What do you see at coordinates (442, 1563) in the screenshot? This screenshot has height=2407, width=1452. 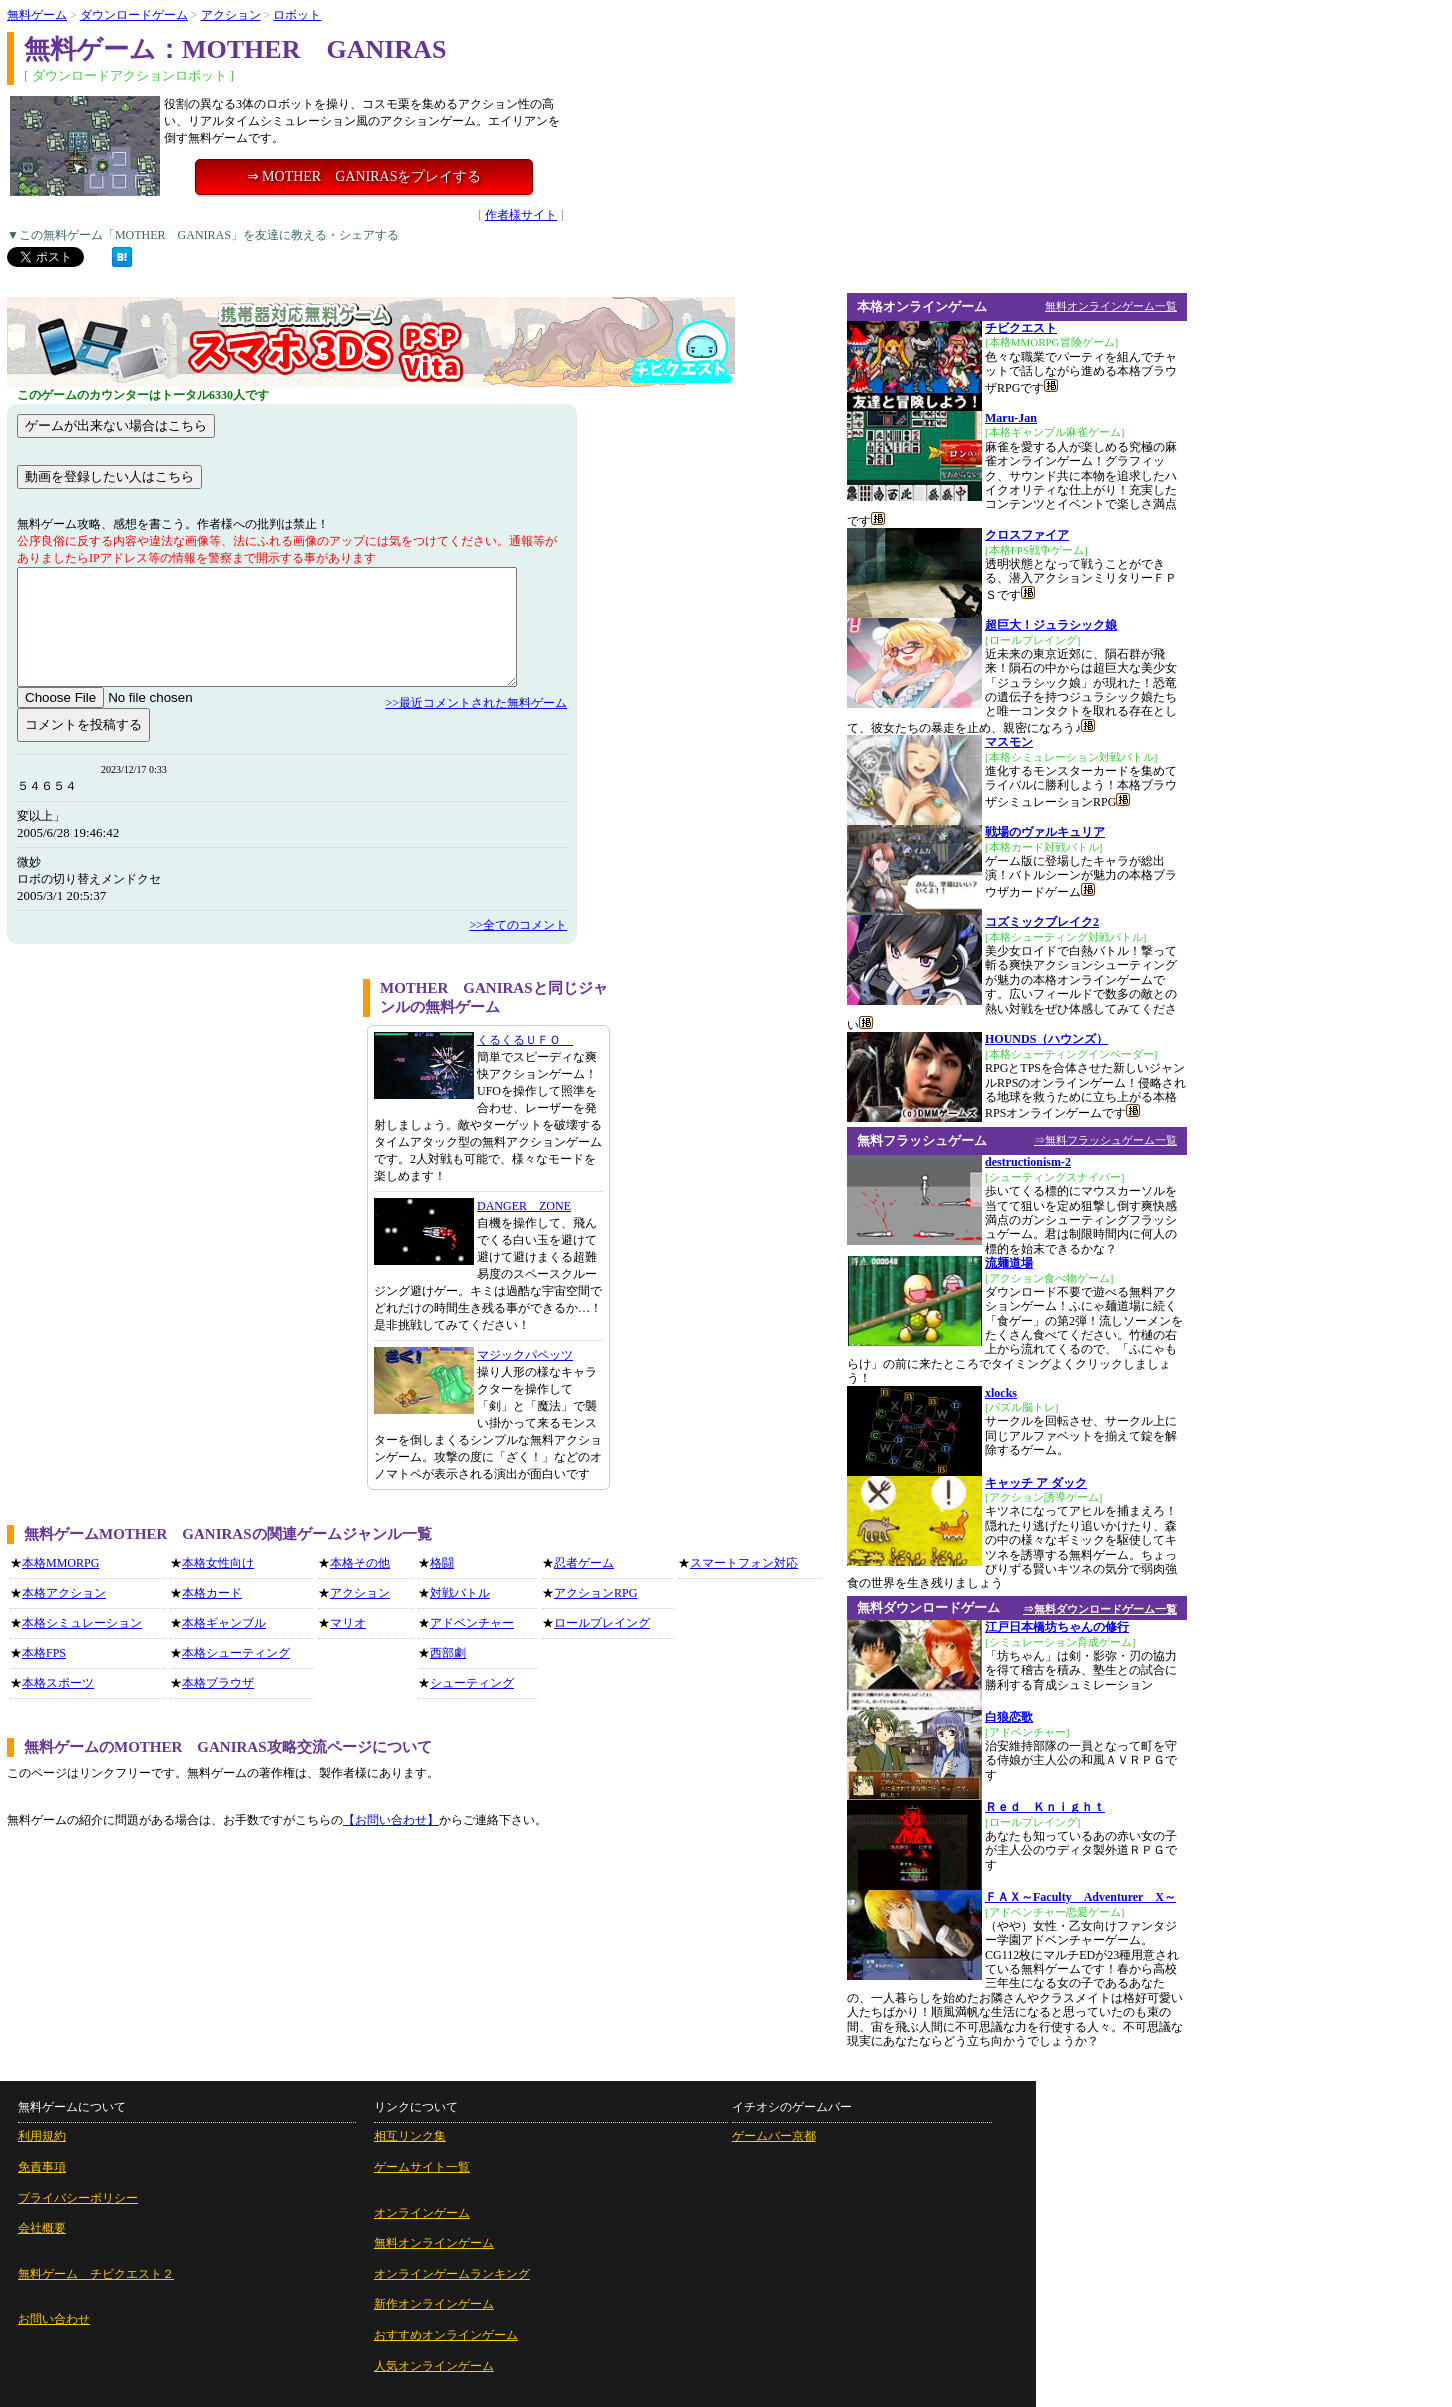 I see `格闘` at bounding box center [442, 1563].